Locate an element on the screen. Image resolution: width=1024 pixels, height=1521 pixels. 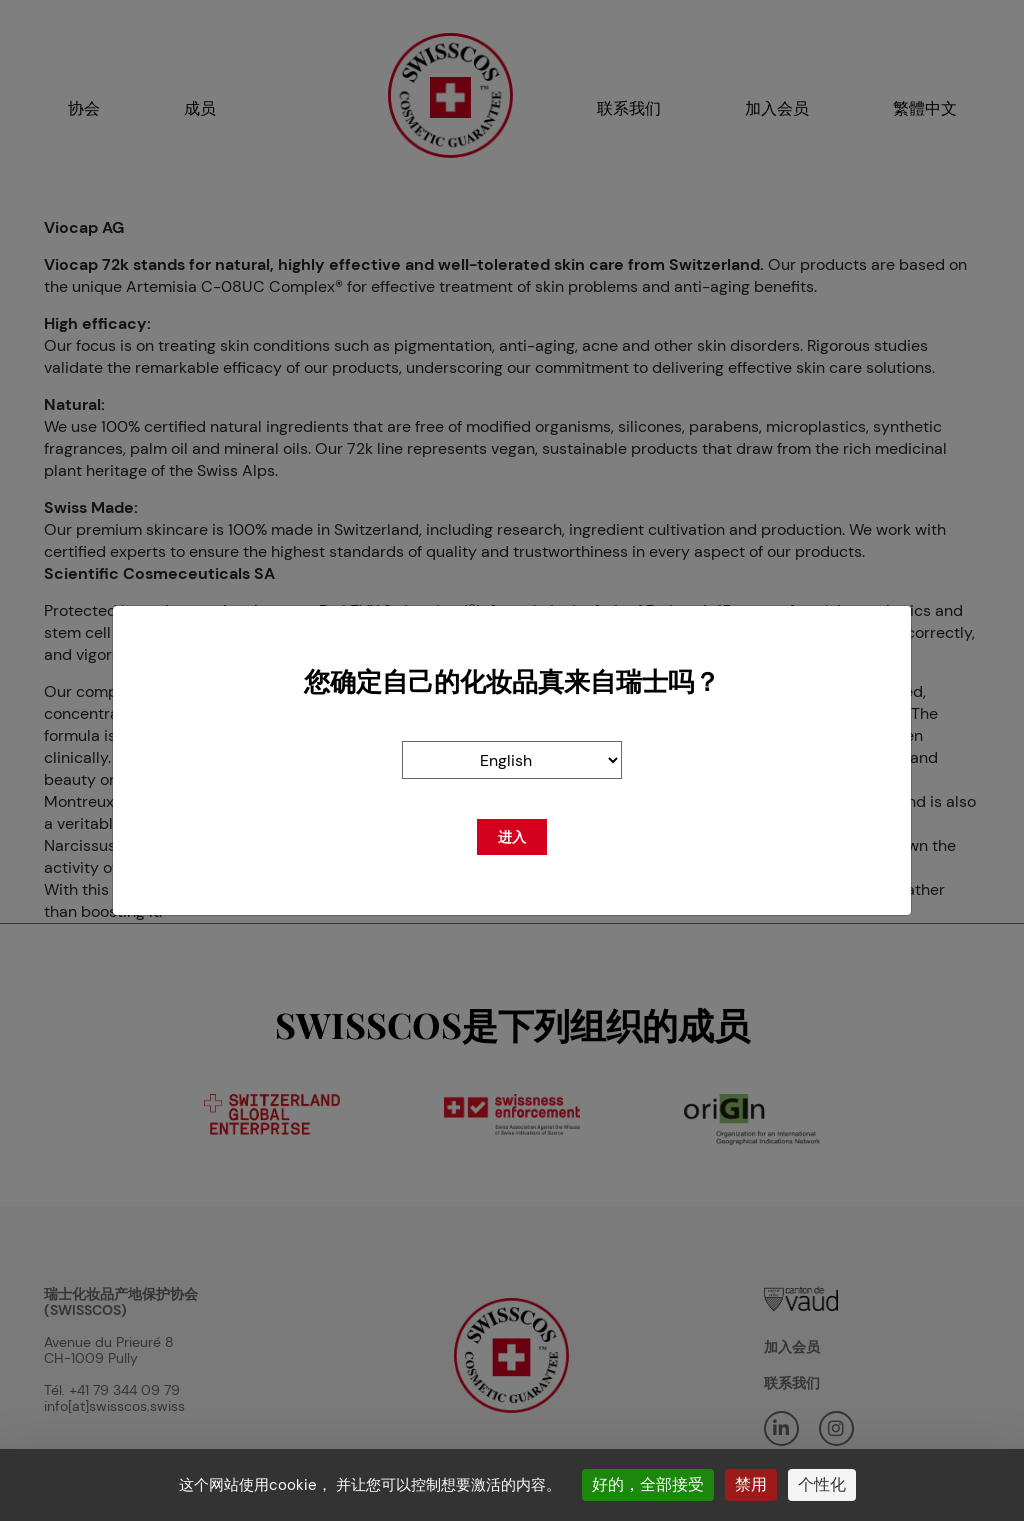
进入 is located at coordinates (512, 837).